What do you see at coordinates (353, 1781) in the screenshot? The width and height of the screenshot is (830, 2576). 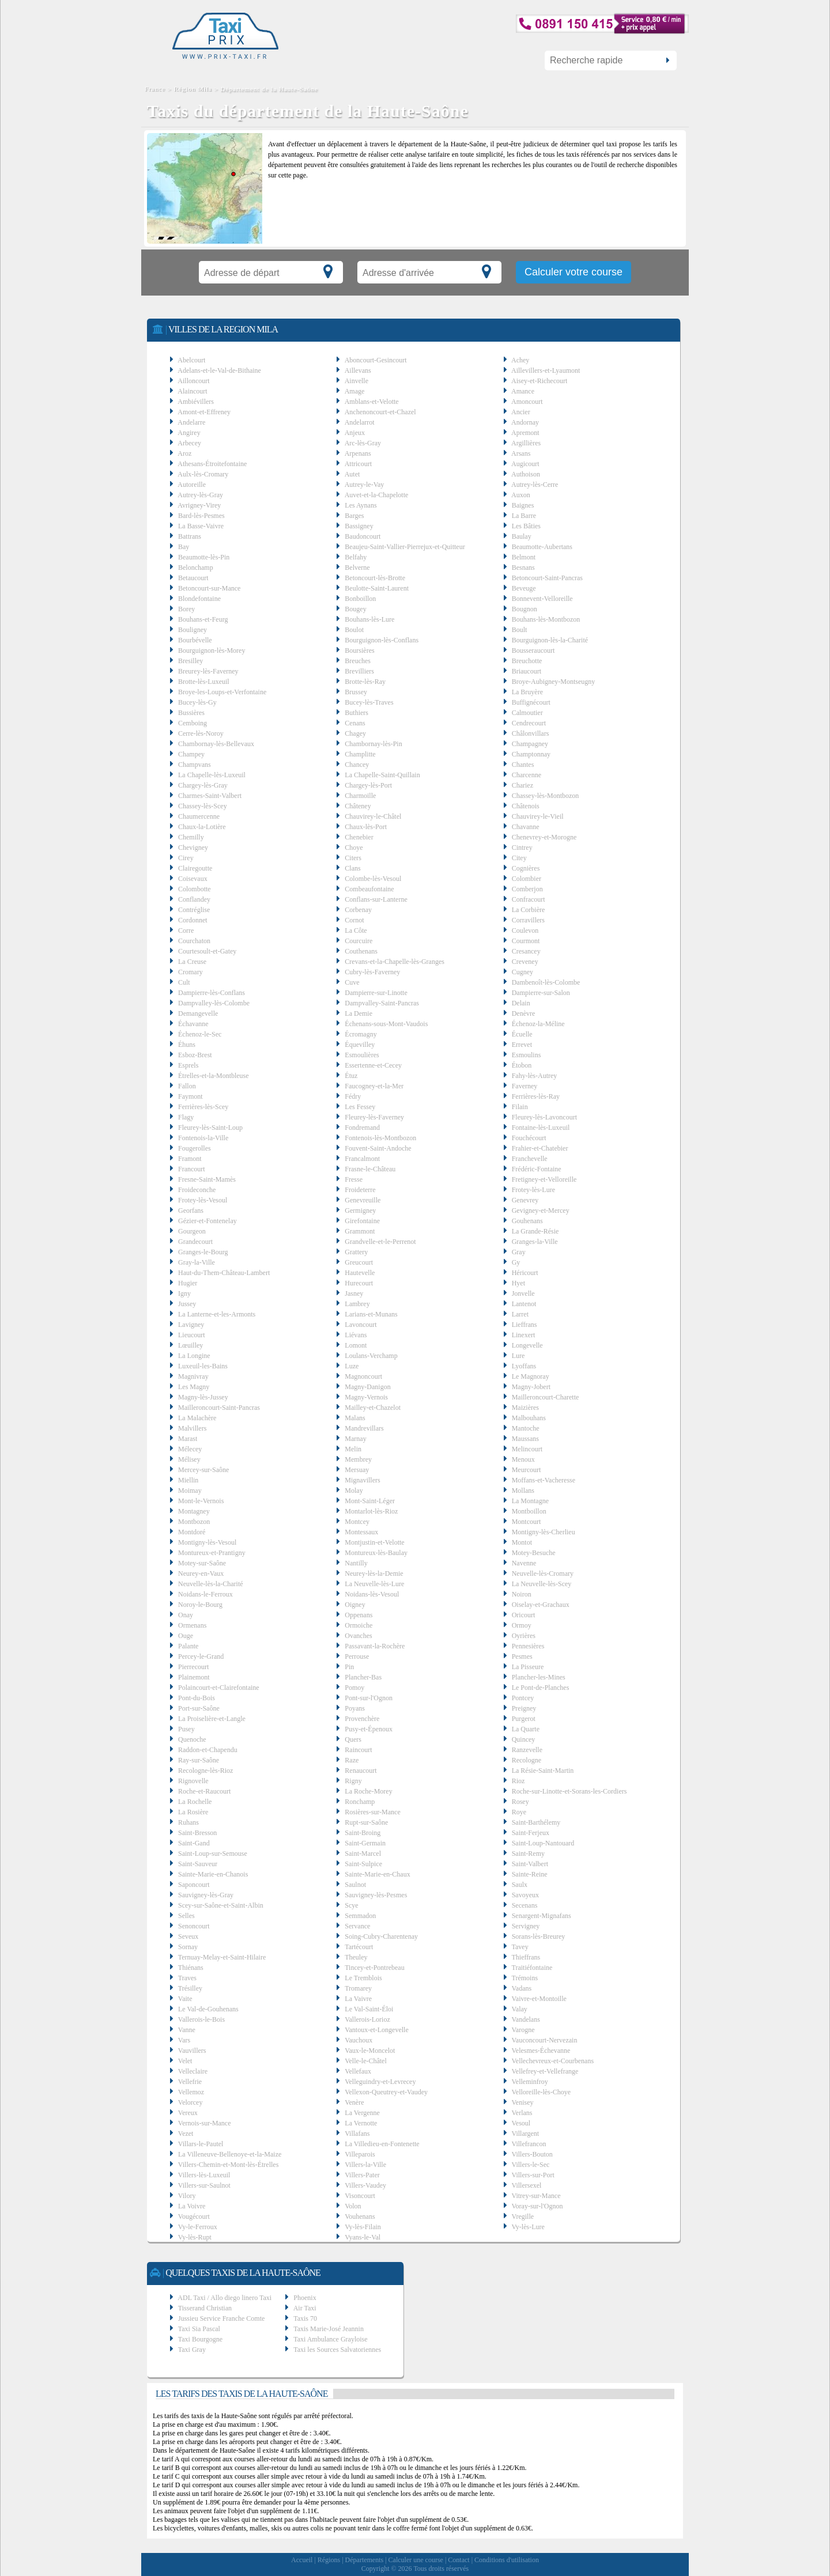 I see `Rigny` at bounding box center [353, 1781].